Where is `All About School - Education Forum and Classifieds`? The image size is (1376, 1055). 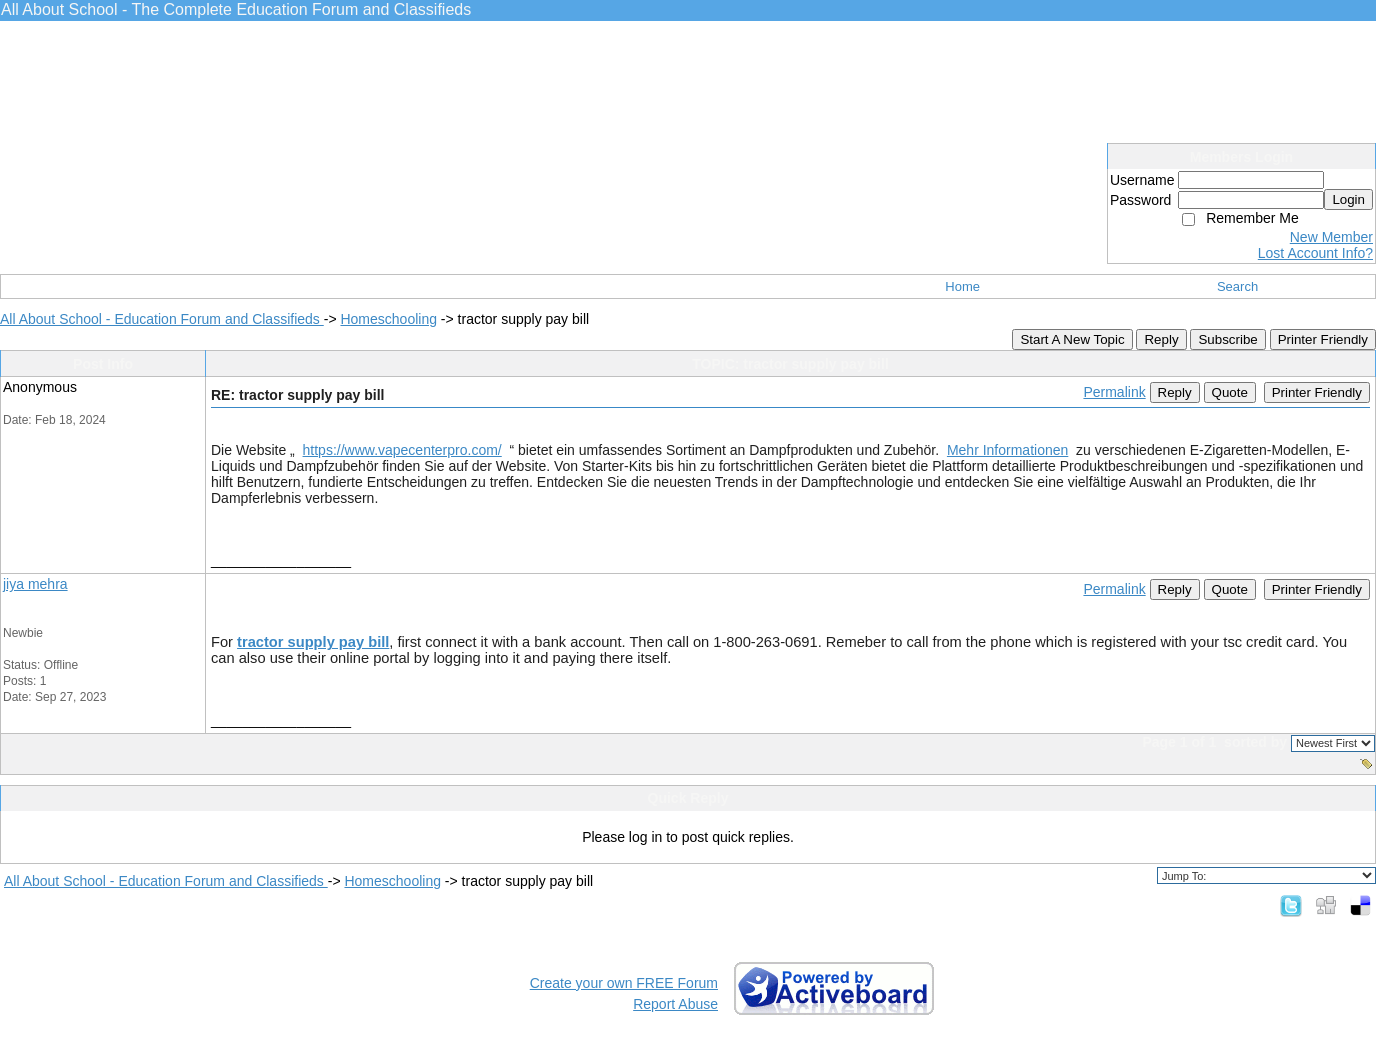 All About School - Education Forum and Classifieds is located at coordinates (162, 319).